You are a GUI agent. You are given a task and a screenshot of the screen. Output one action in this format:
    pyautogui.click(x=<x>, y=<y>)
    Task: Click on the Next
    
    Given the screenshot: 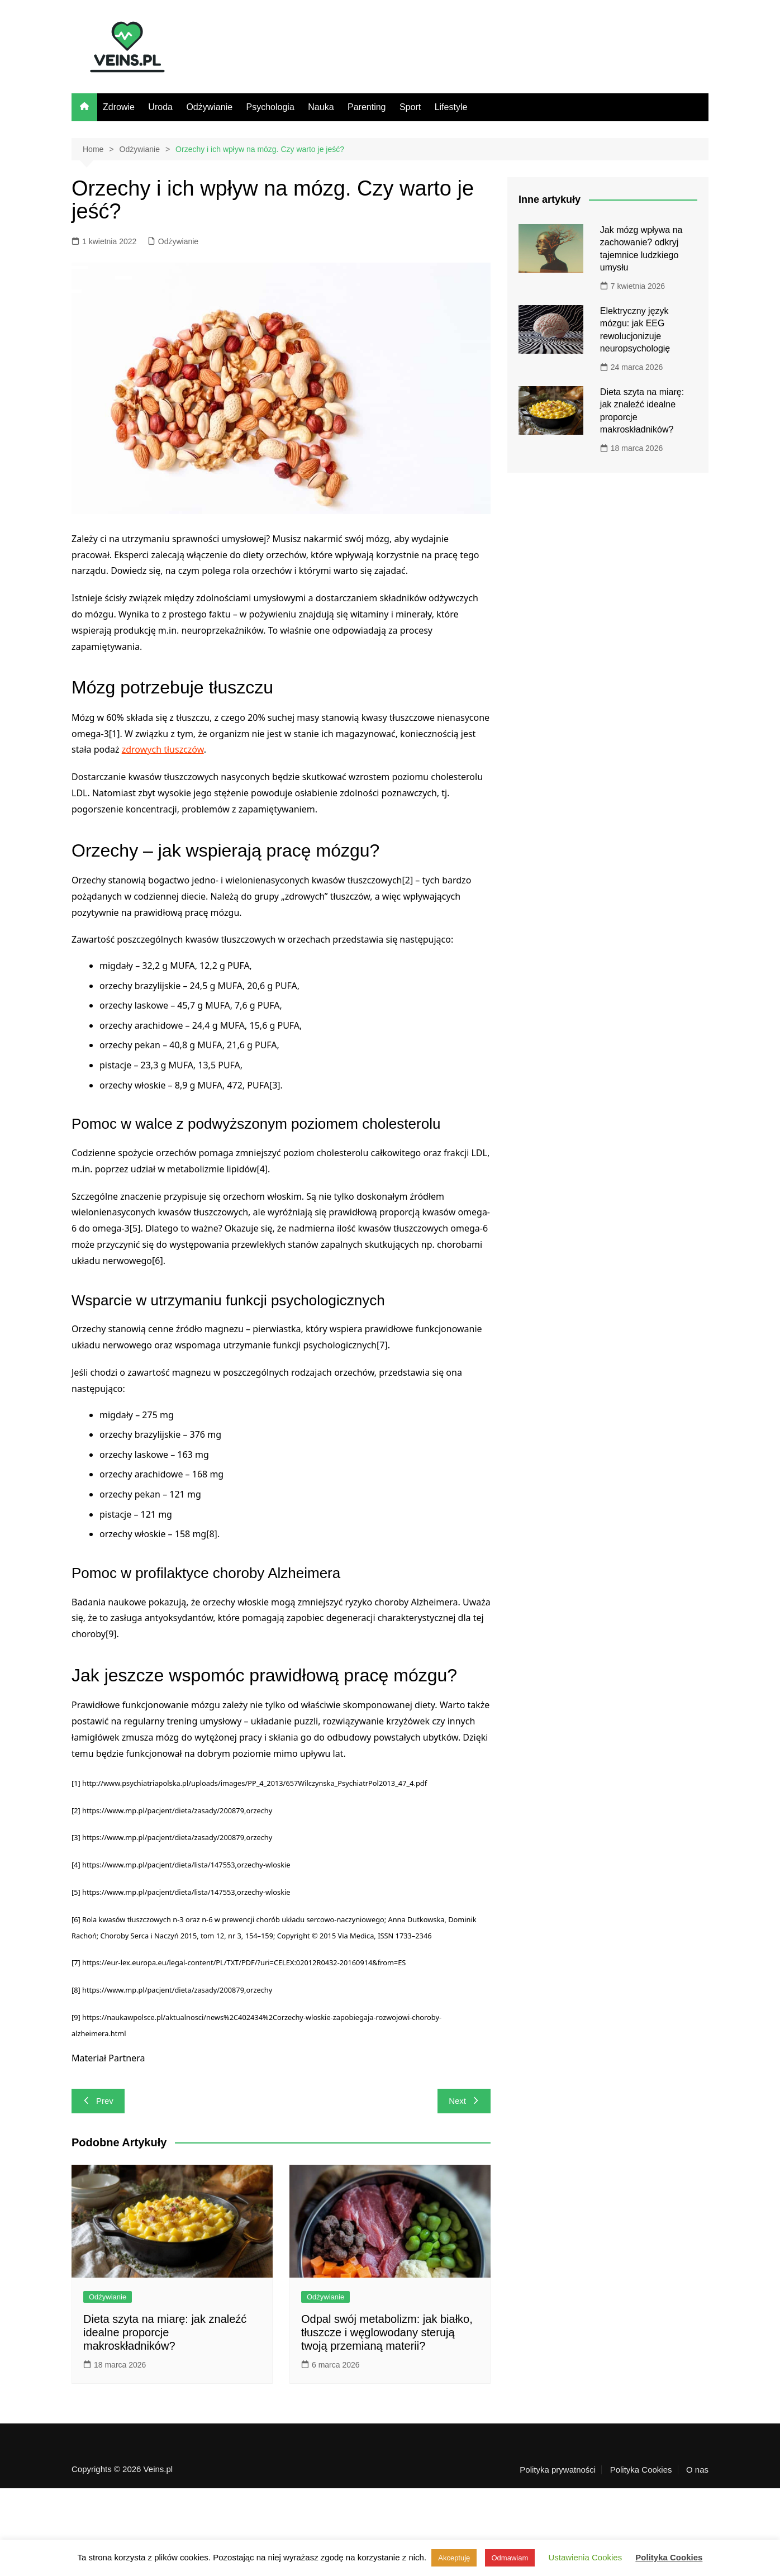 What is the action you would take?
    pyautogui.click(x=464, y=2101)
    